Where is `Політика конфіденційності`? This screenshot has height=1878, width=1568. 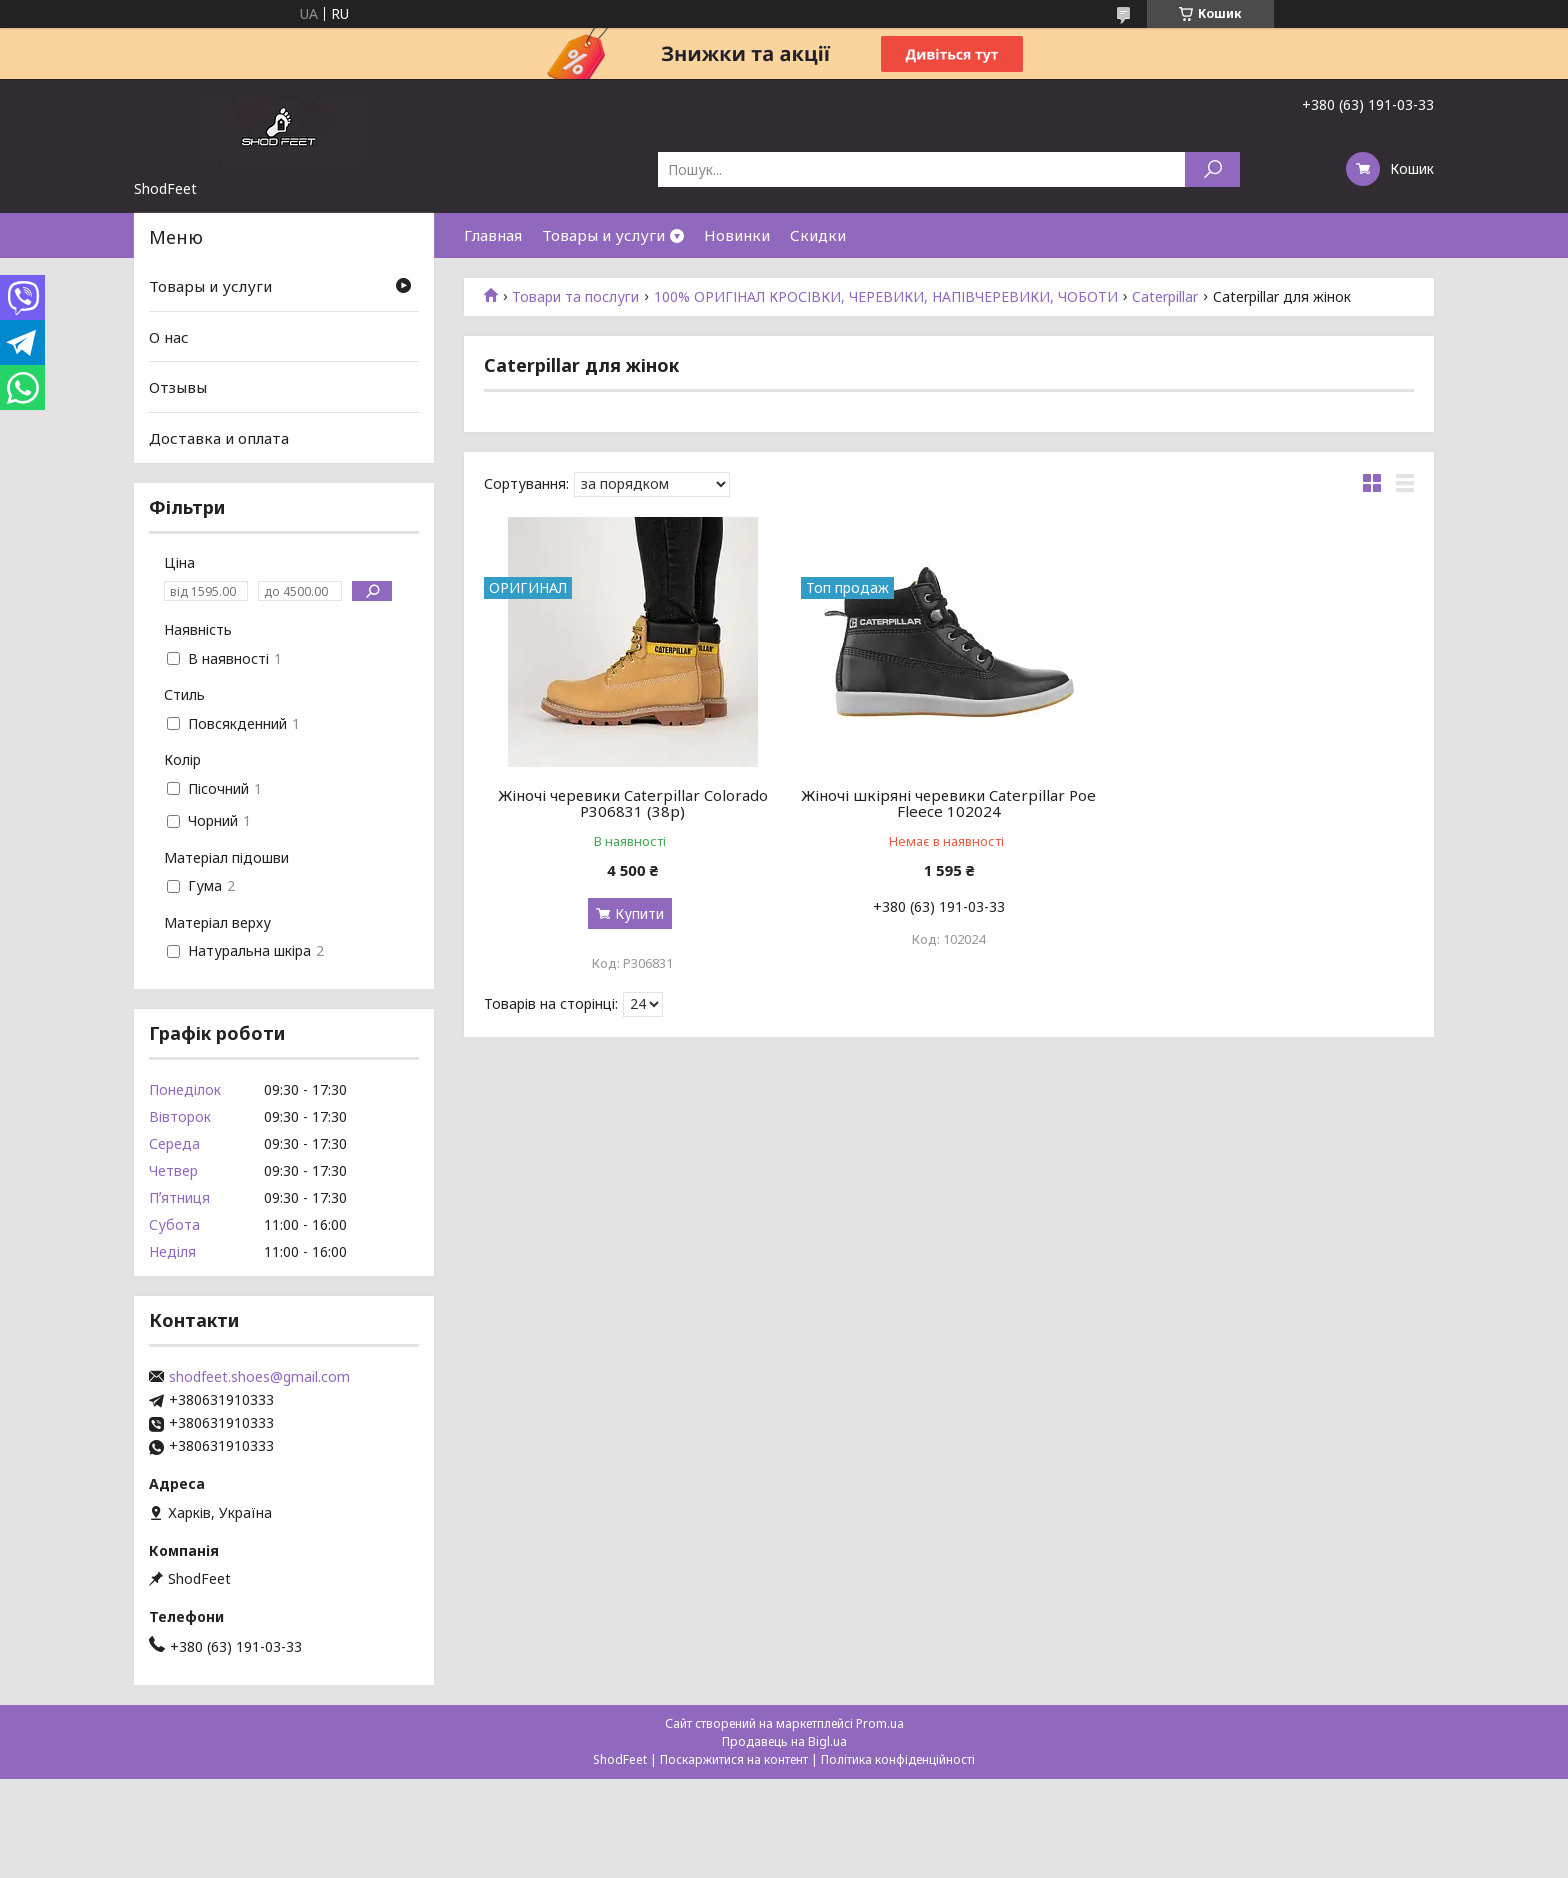 Політика конфіденційності is located at coordinates (898, 1759).